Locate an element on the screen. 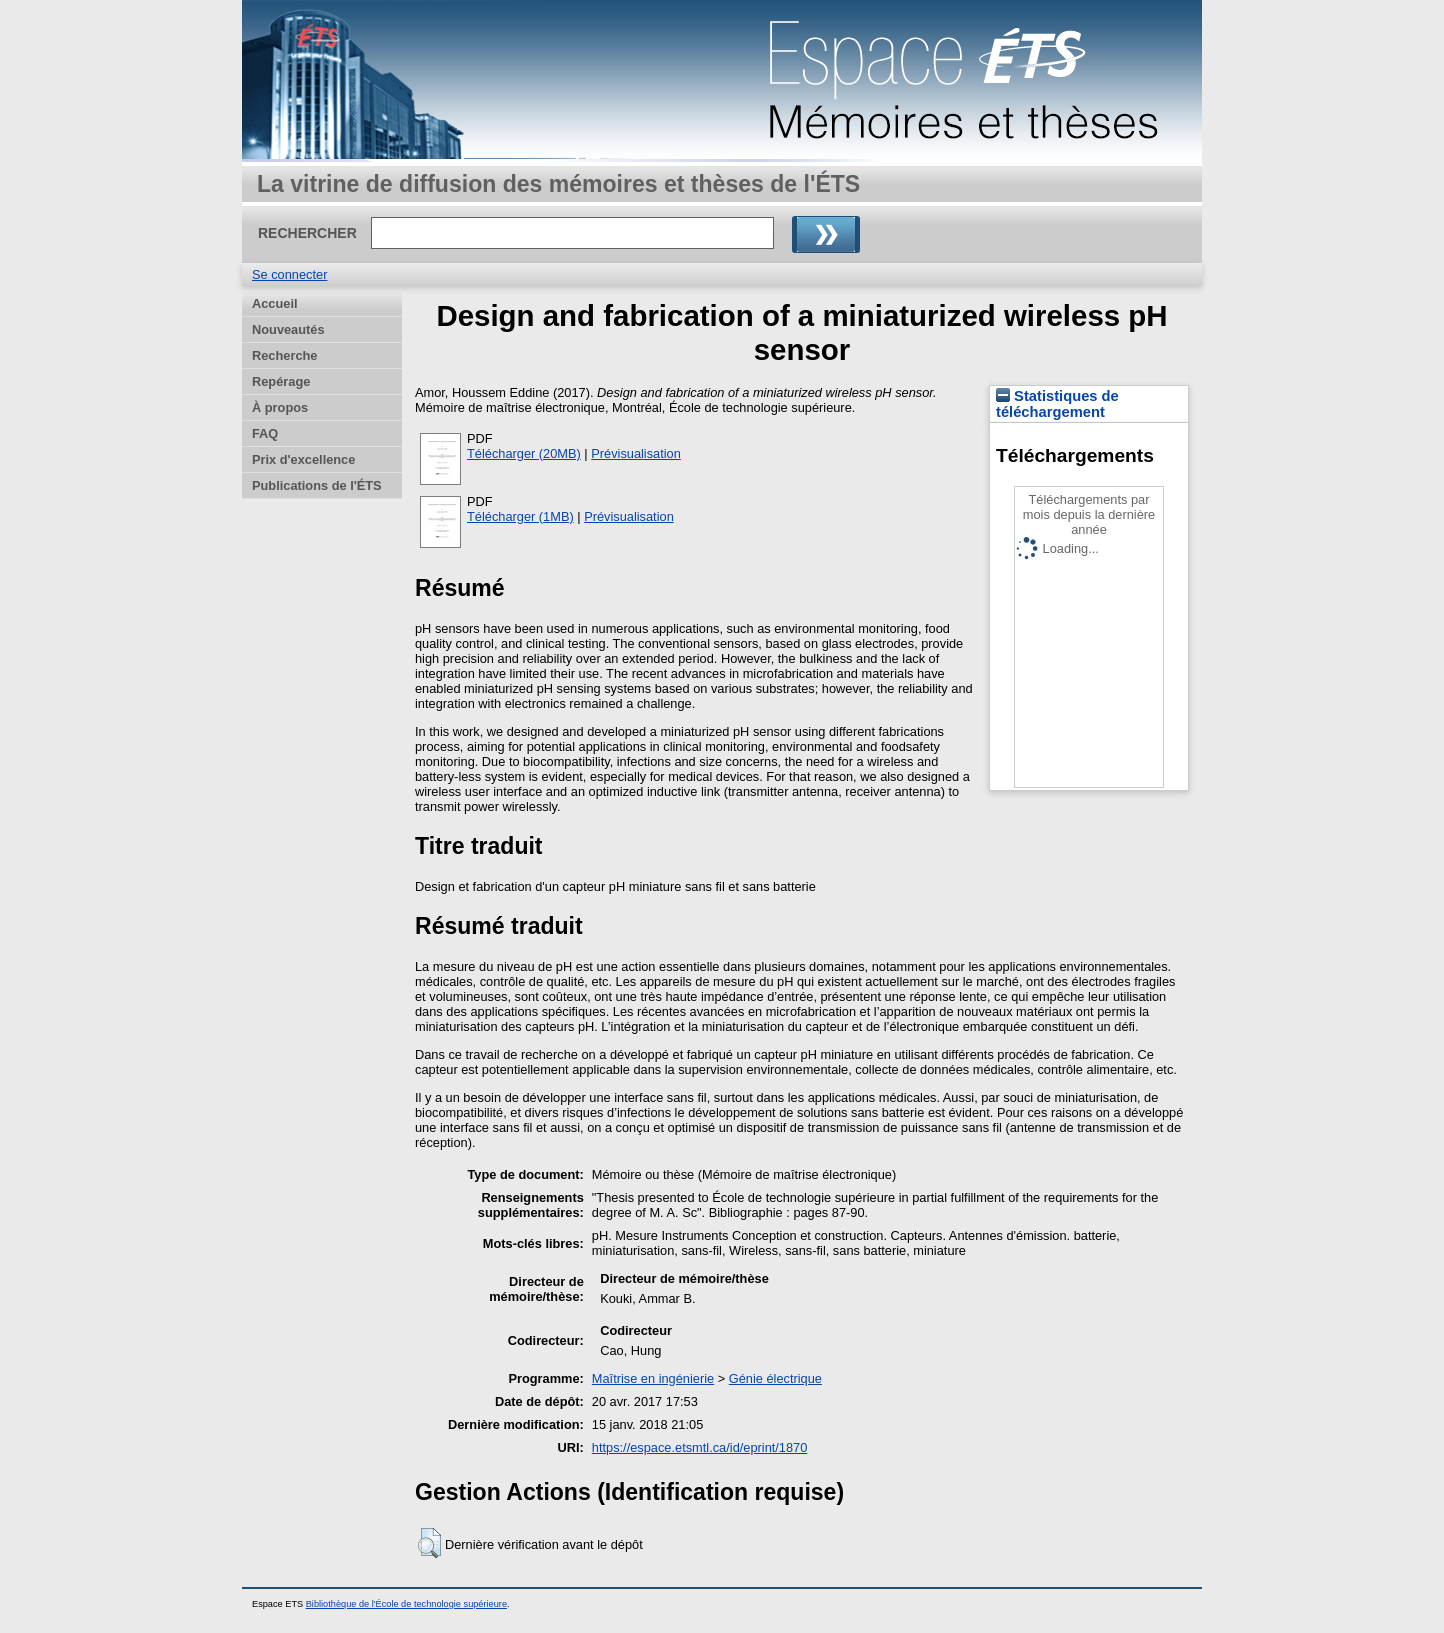 The width and height of the screenshot is (1444, 1633). FAQ is located at coordinates (265, 433).